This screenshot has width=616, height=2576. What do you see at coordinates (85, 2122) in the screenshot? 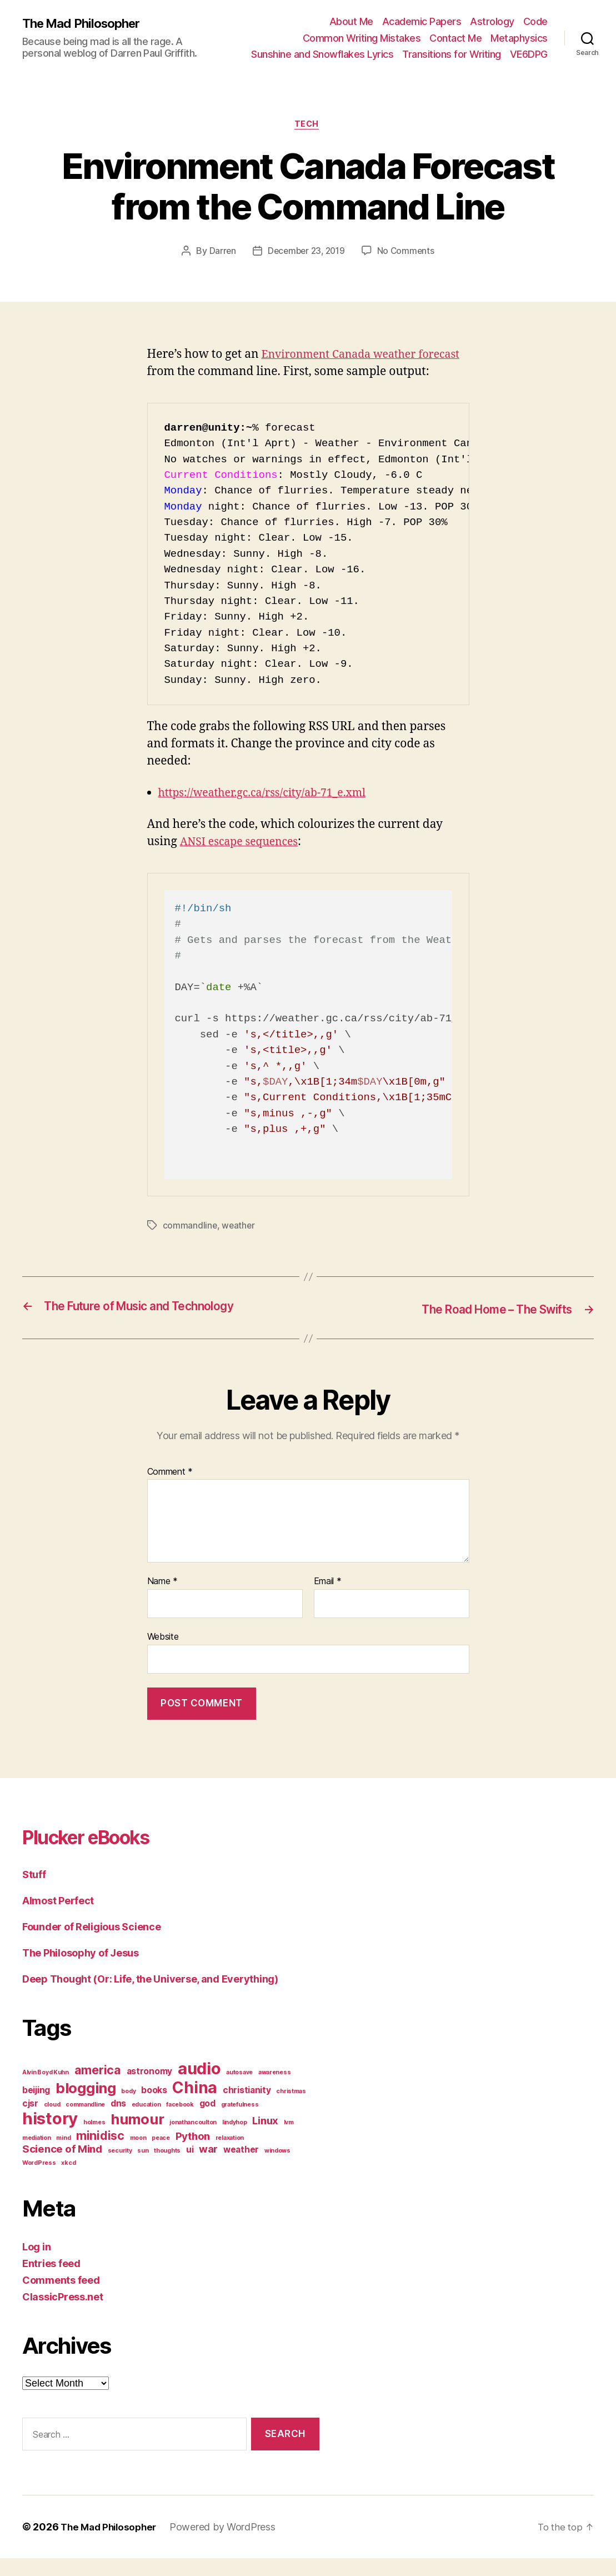
I see `commandline [commandline (1 item)]` at bounding box center [85, 2122].